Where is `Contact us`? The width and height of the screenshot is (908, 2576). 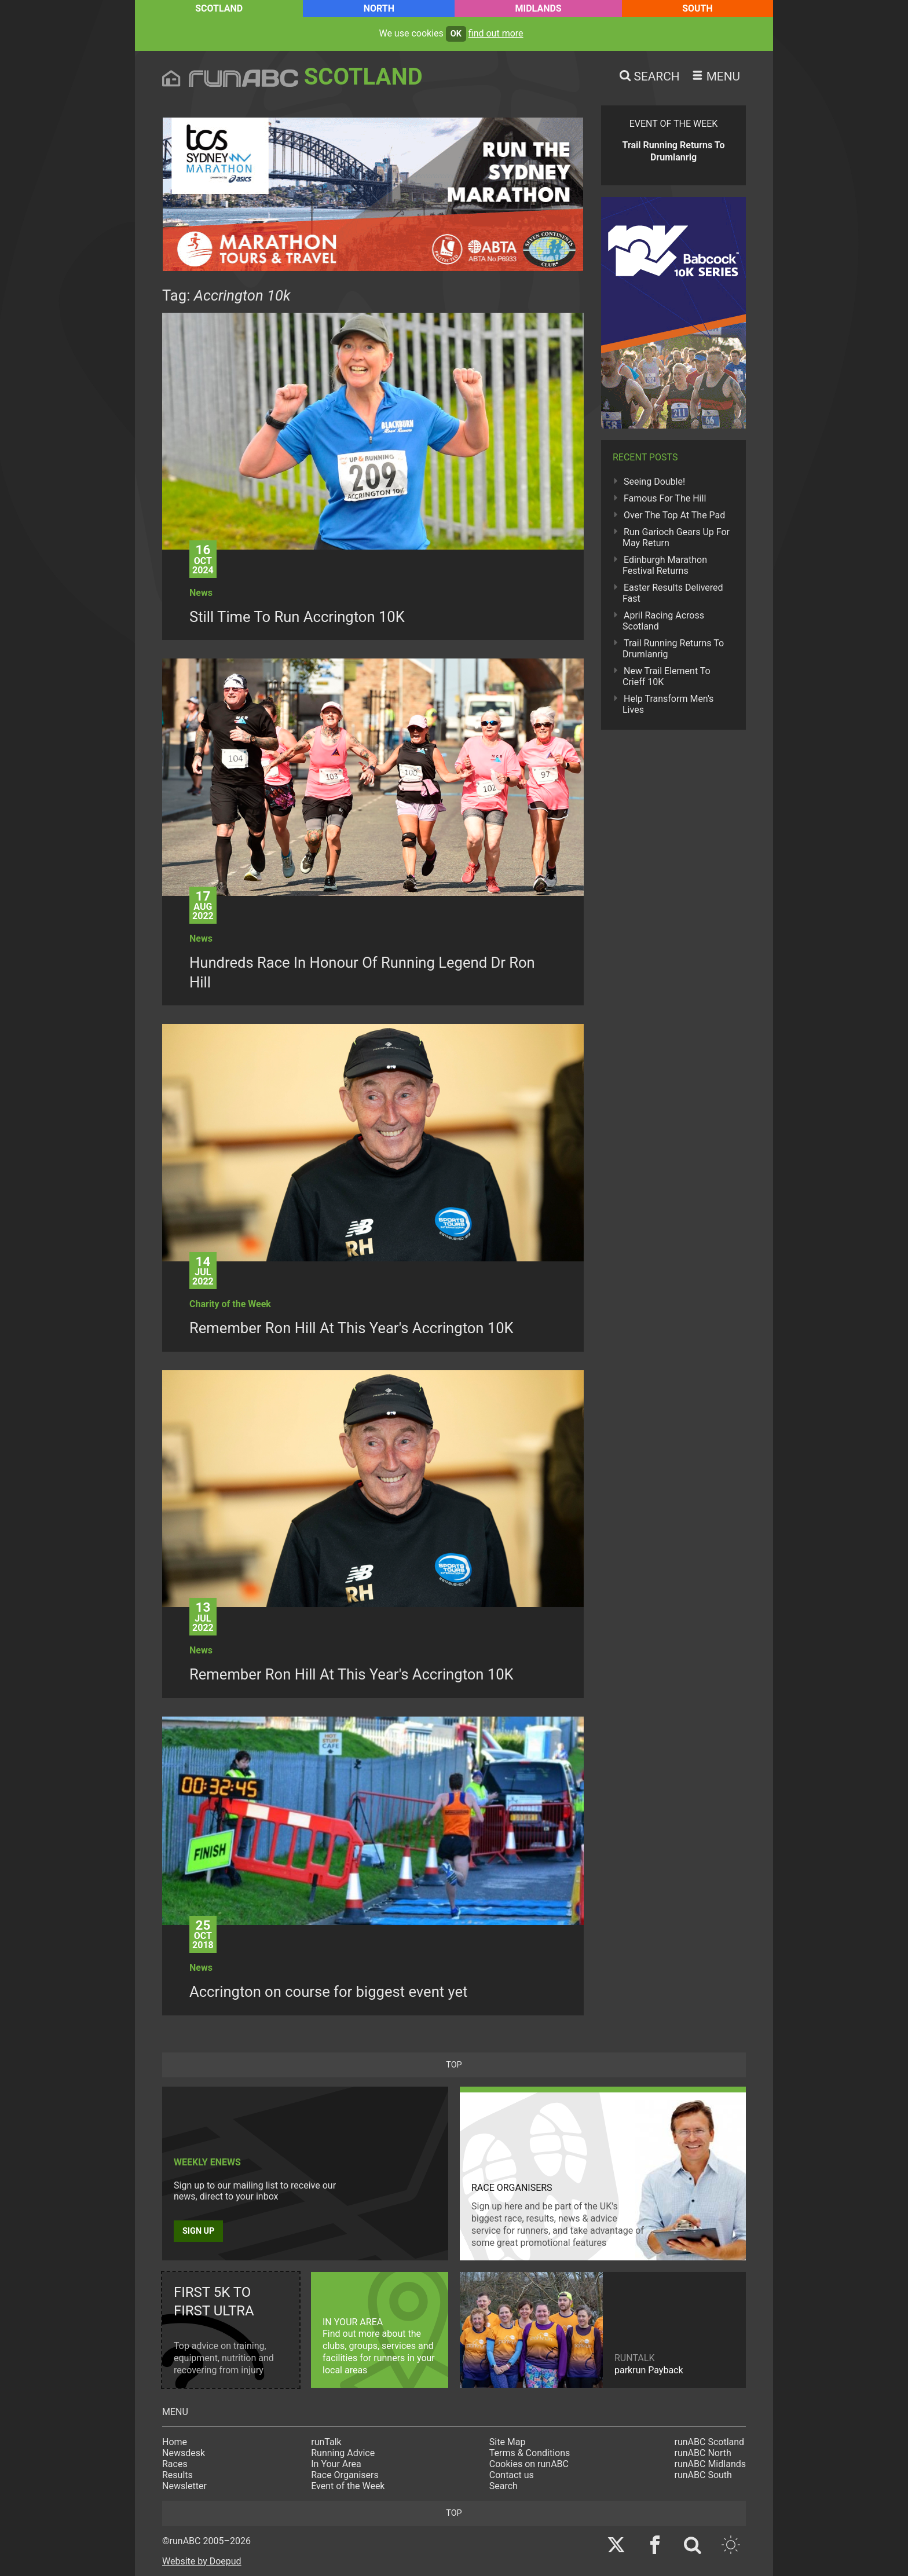
Contact us is located at coordinates (511, 2474).